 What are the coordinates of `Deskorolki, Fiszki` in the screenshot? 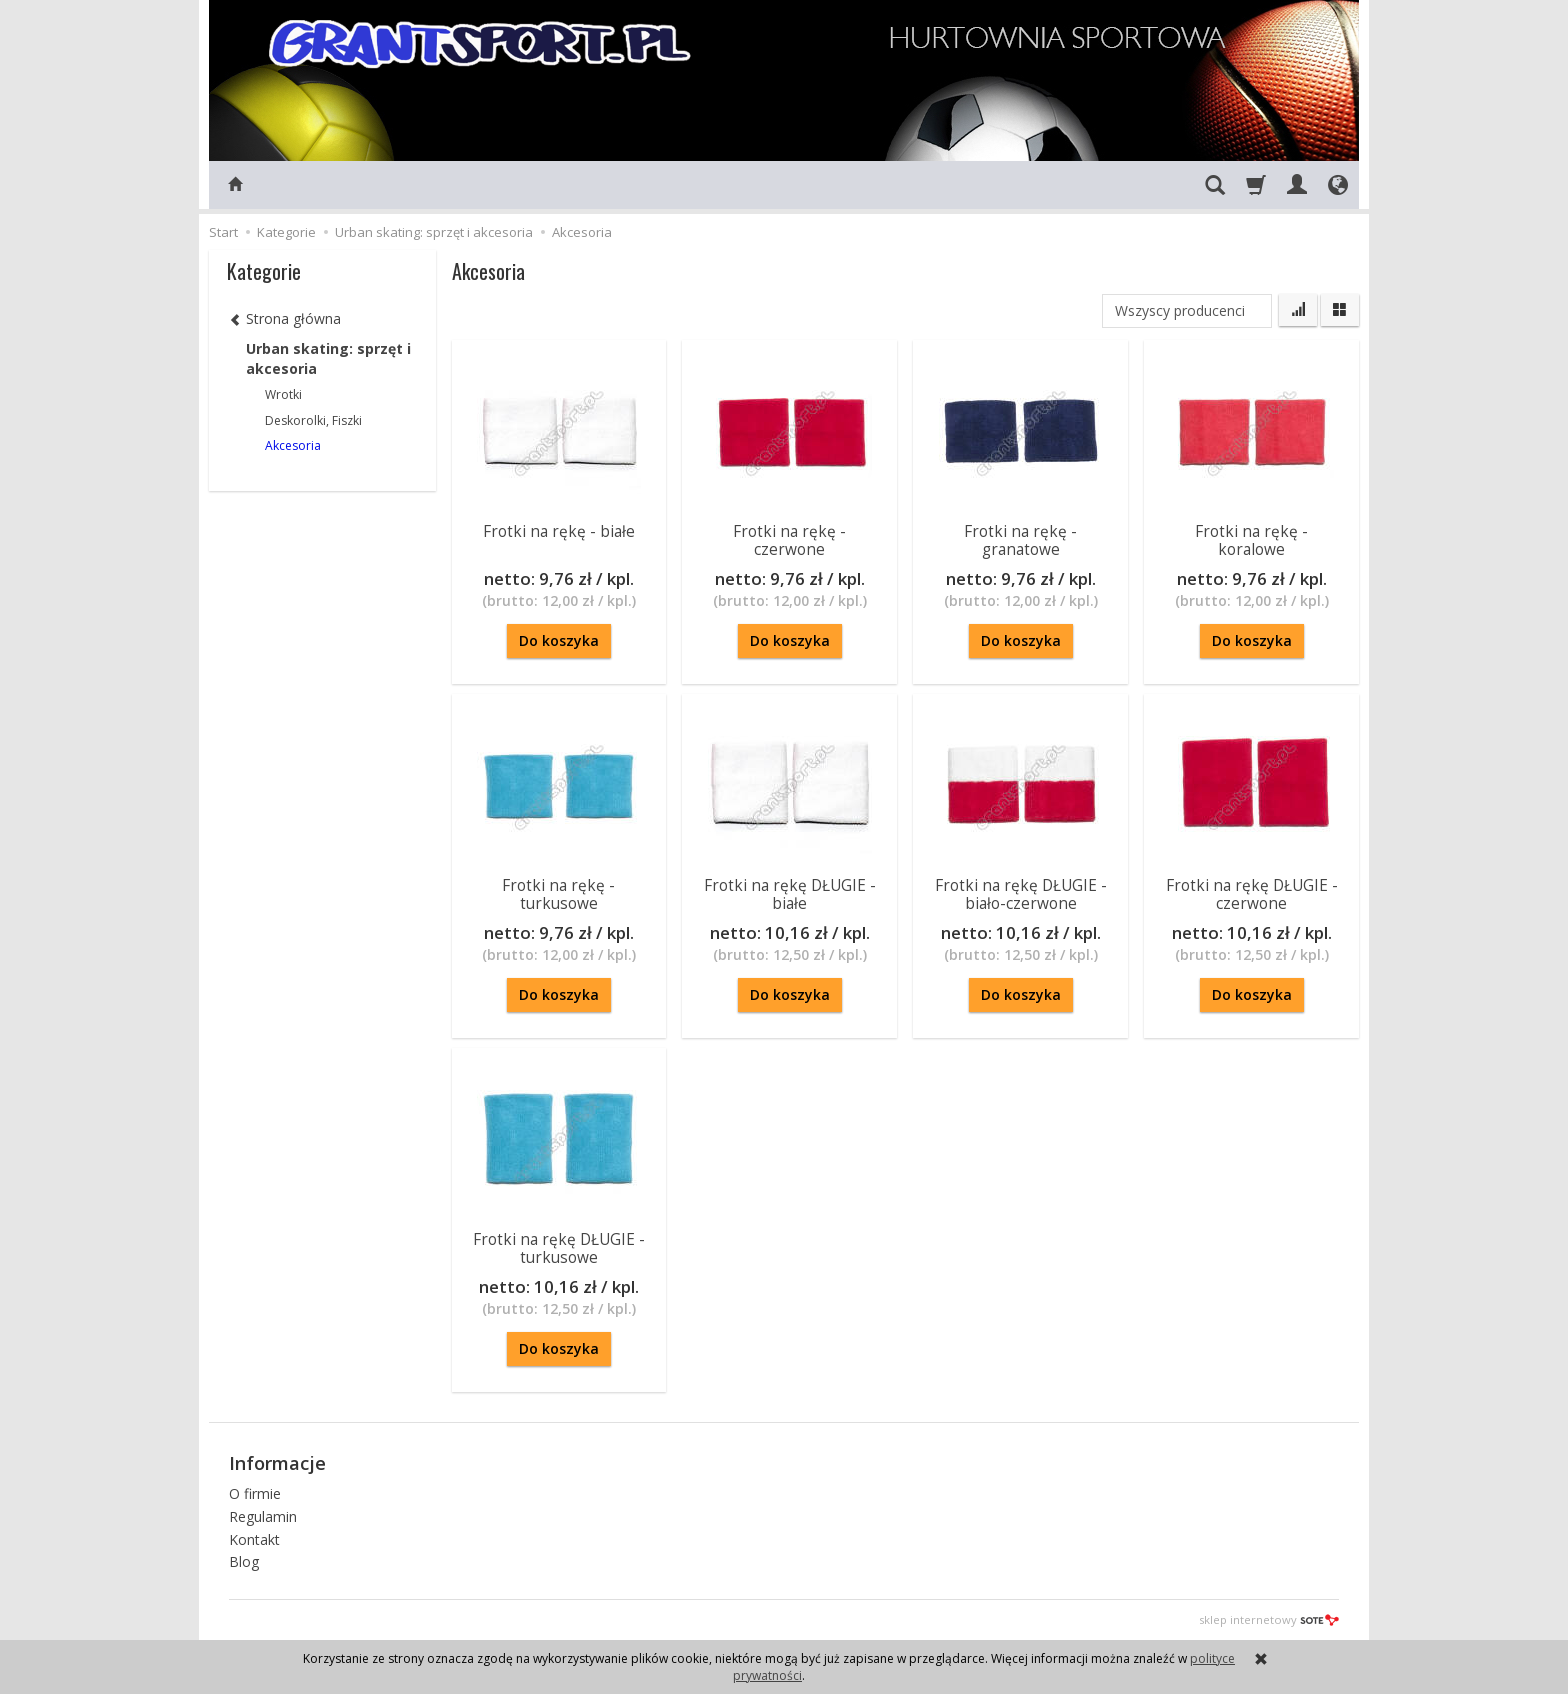 It's located at (313, 420).